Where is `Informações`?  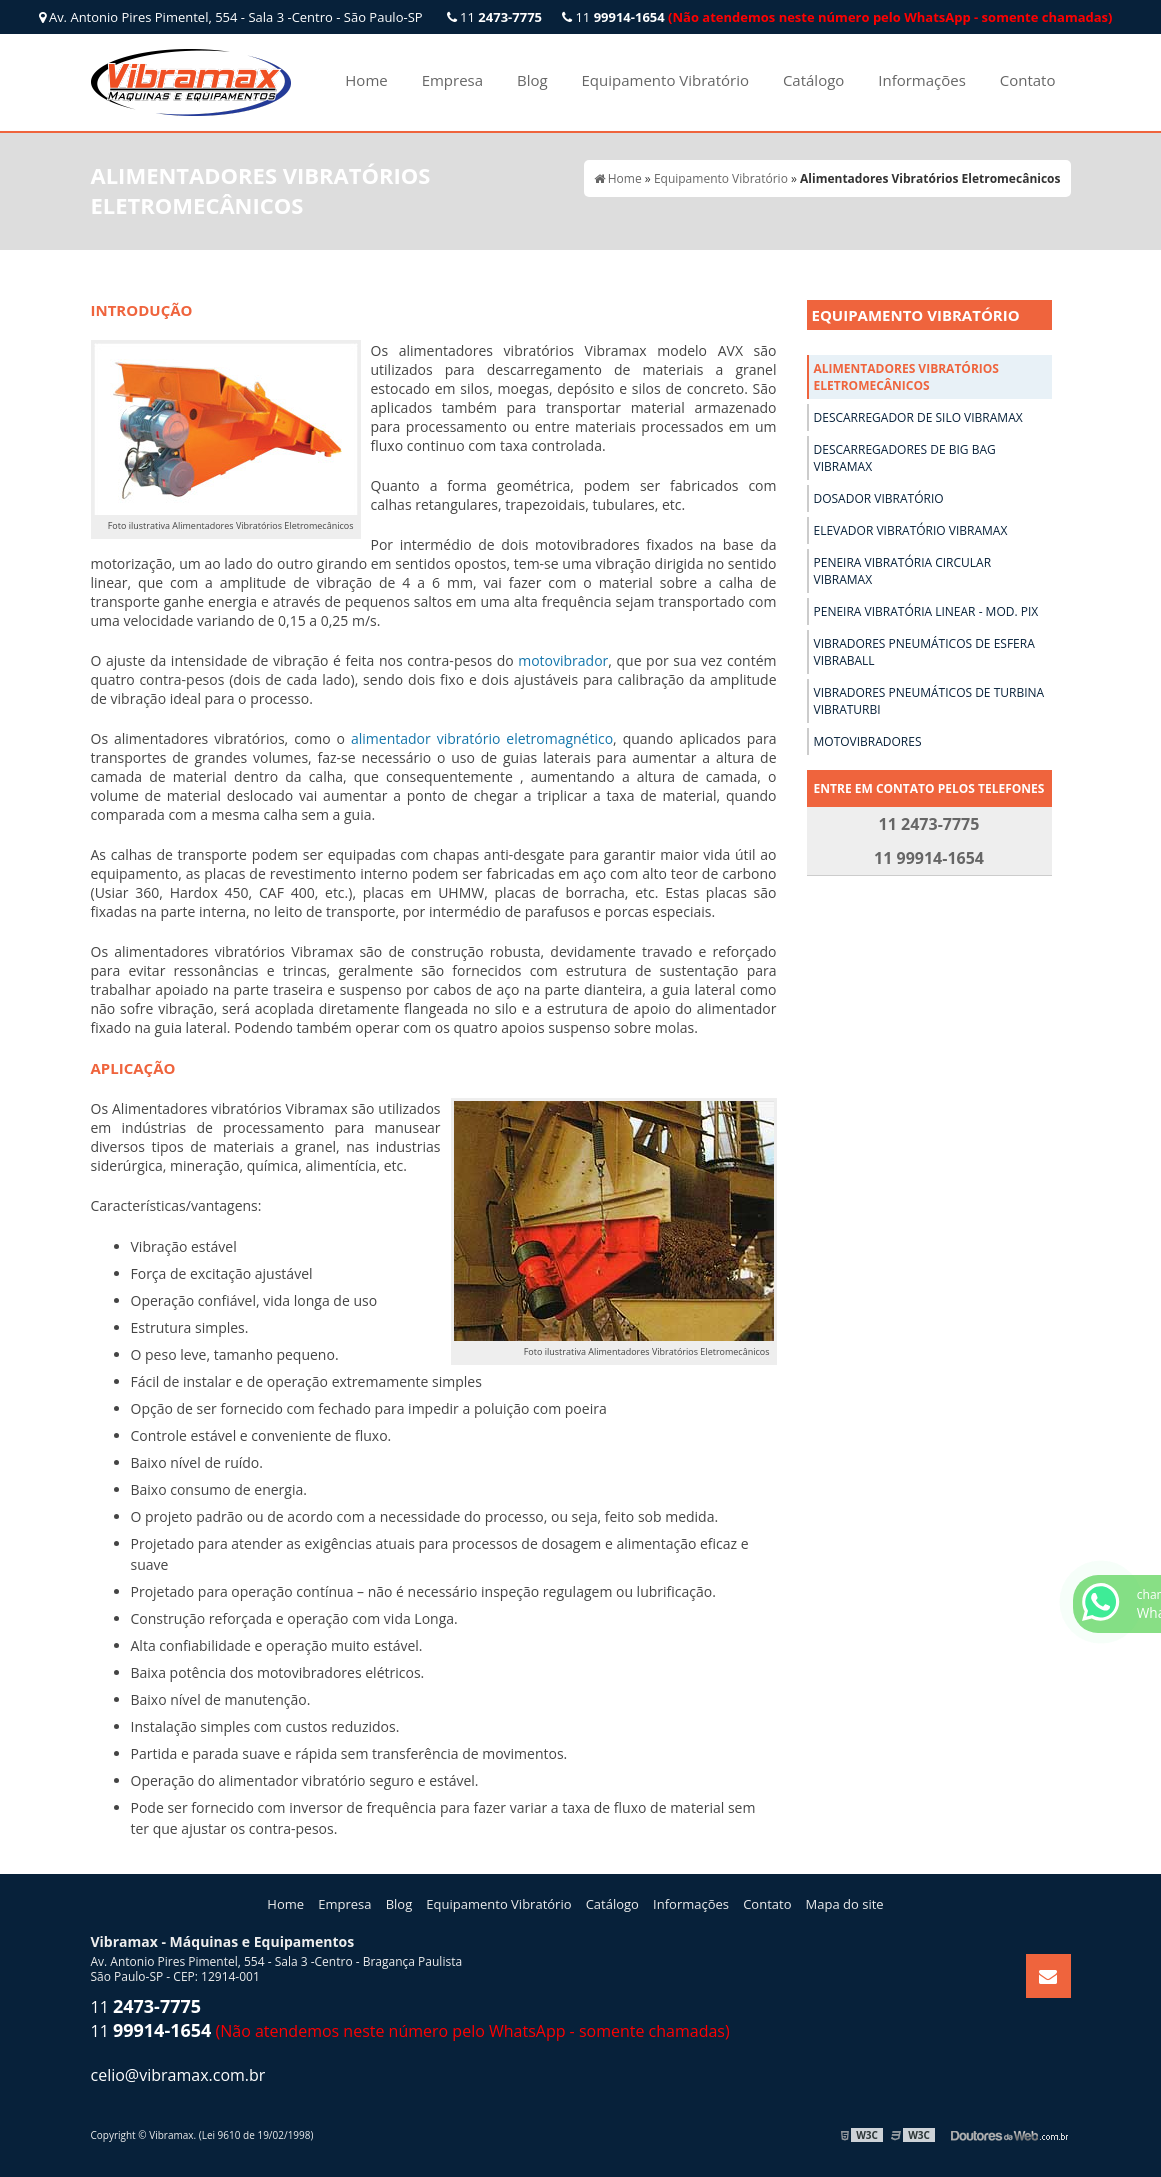
Informações is located at coordinates (922, 80).